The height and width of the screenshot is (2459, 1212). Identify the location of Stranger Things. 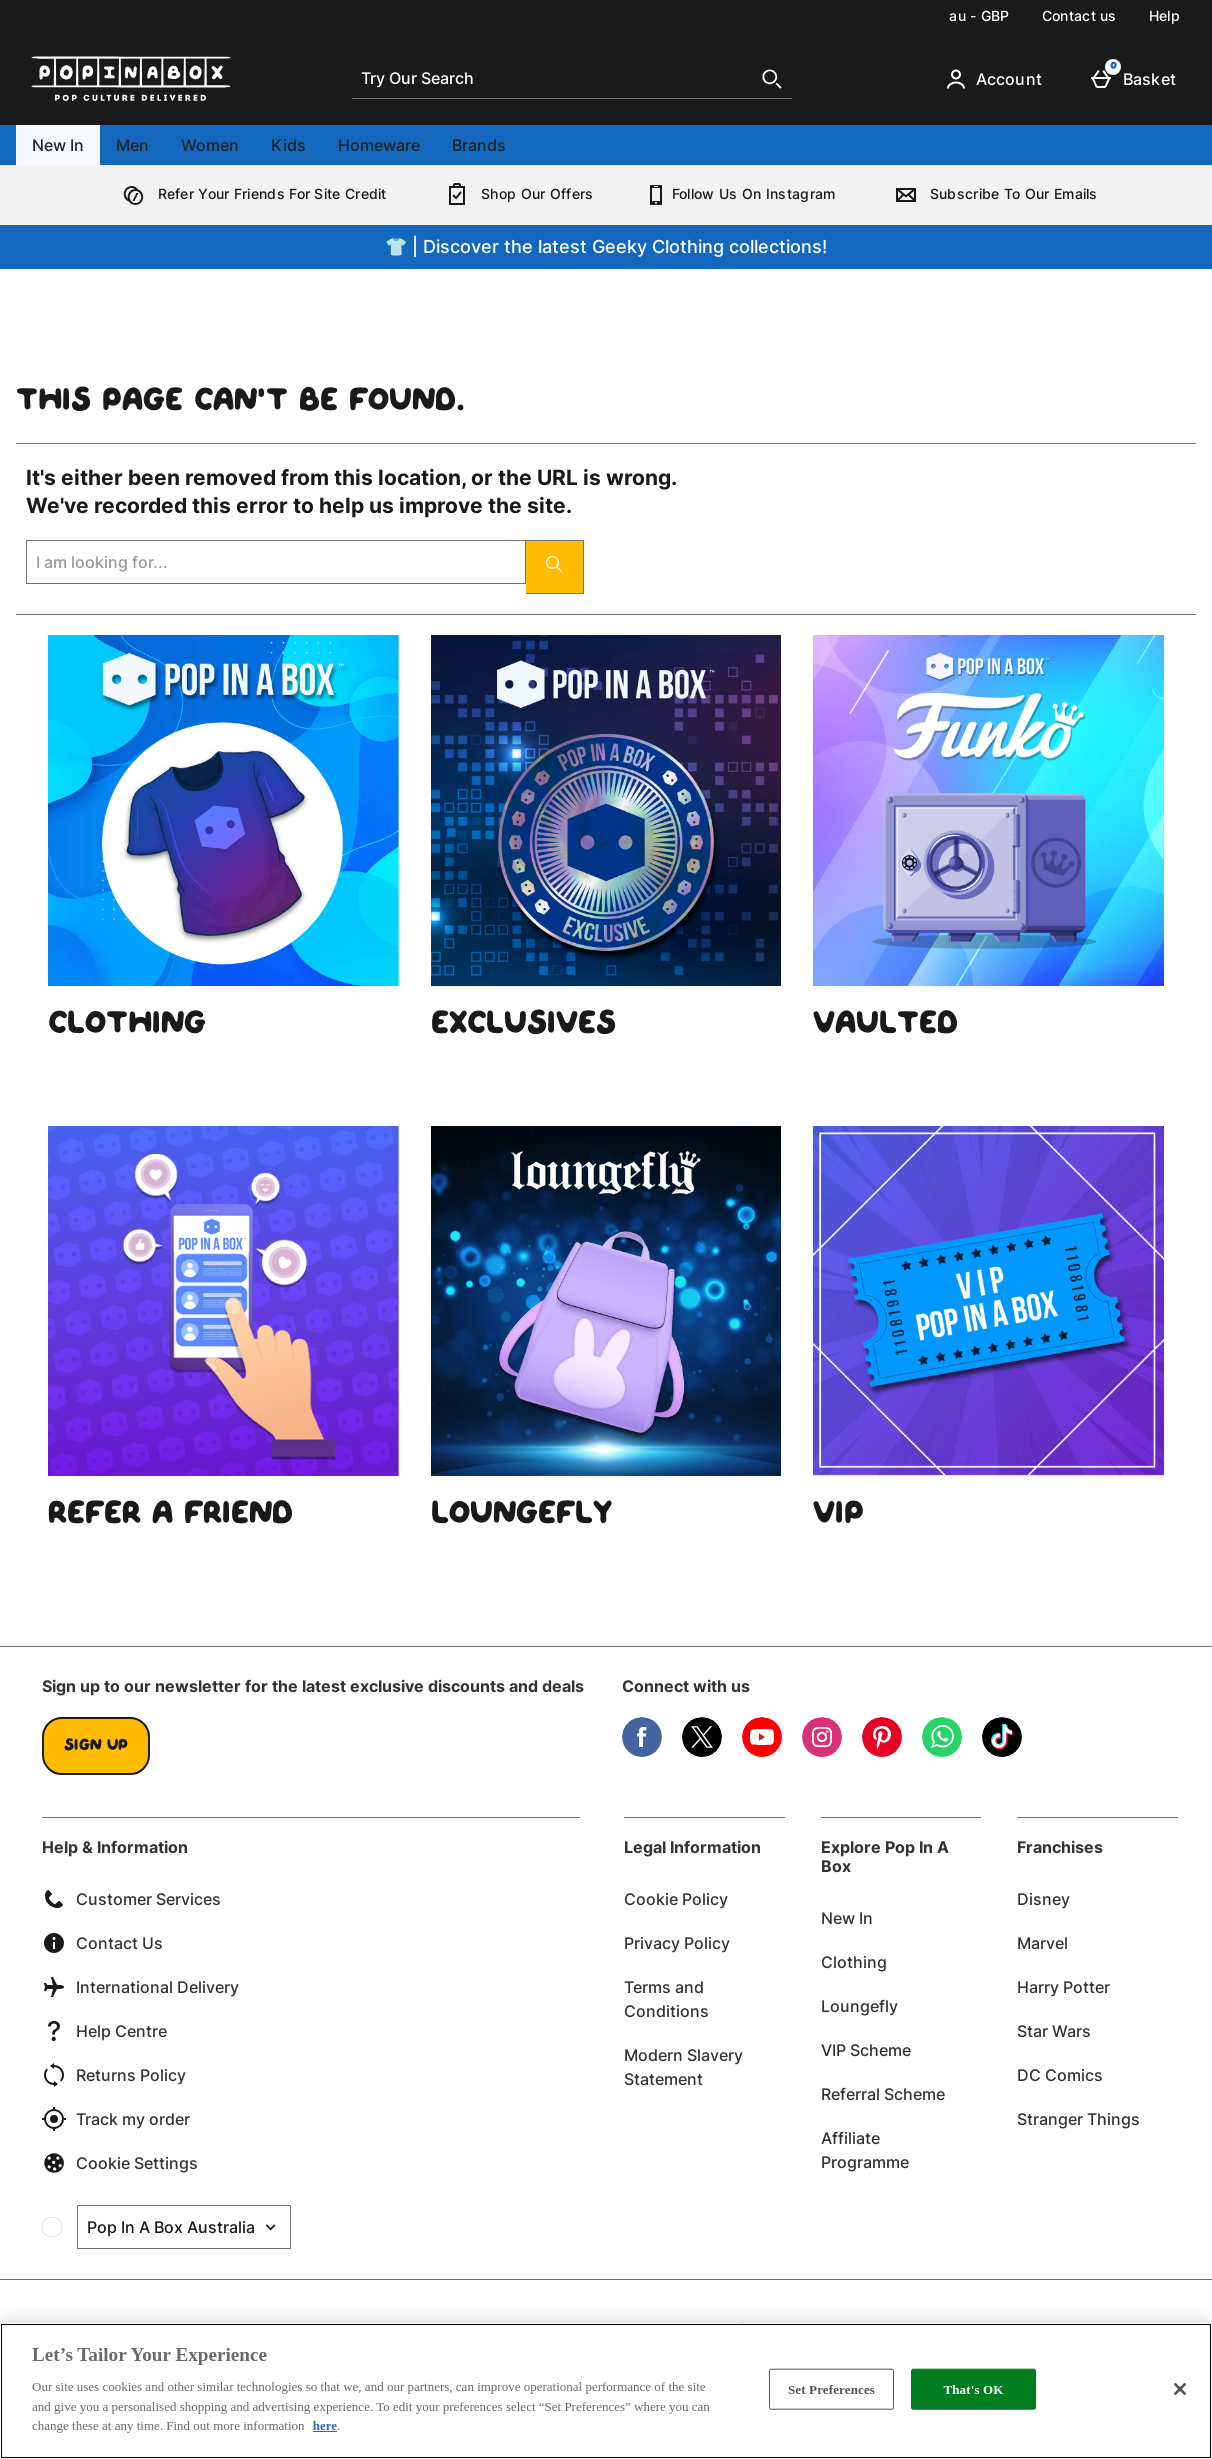
(1078, 2119).